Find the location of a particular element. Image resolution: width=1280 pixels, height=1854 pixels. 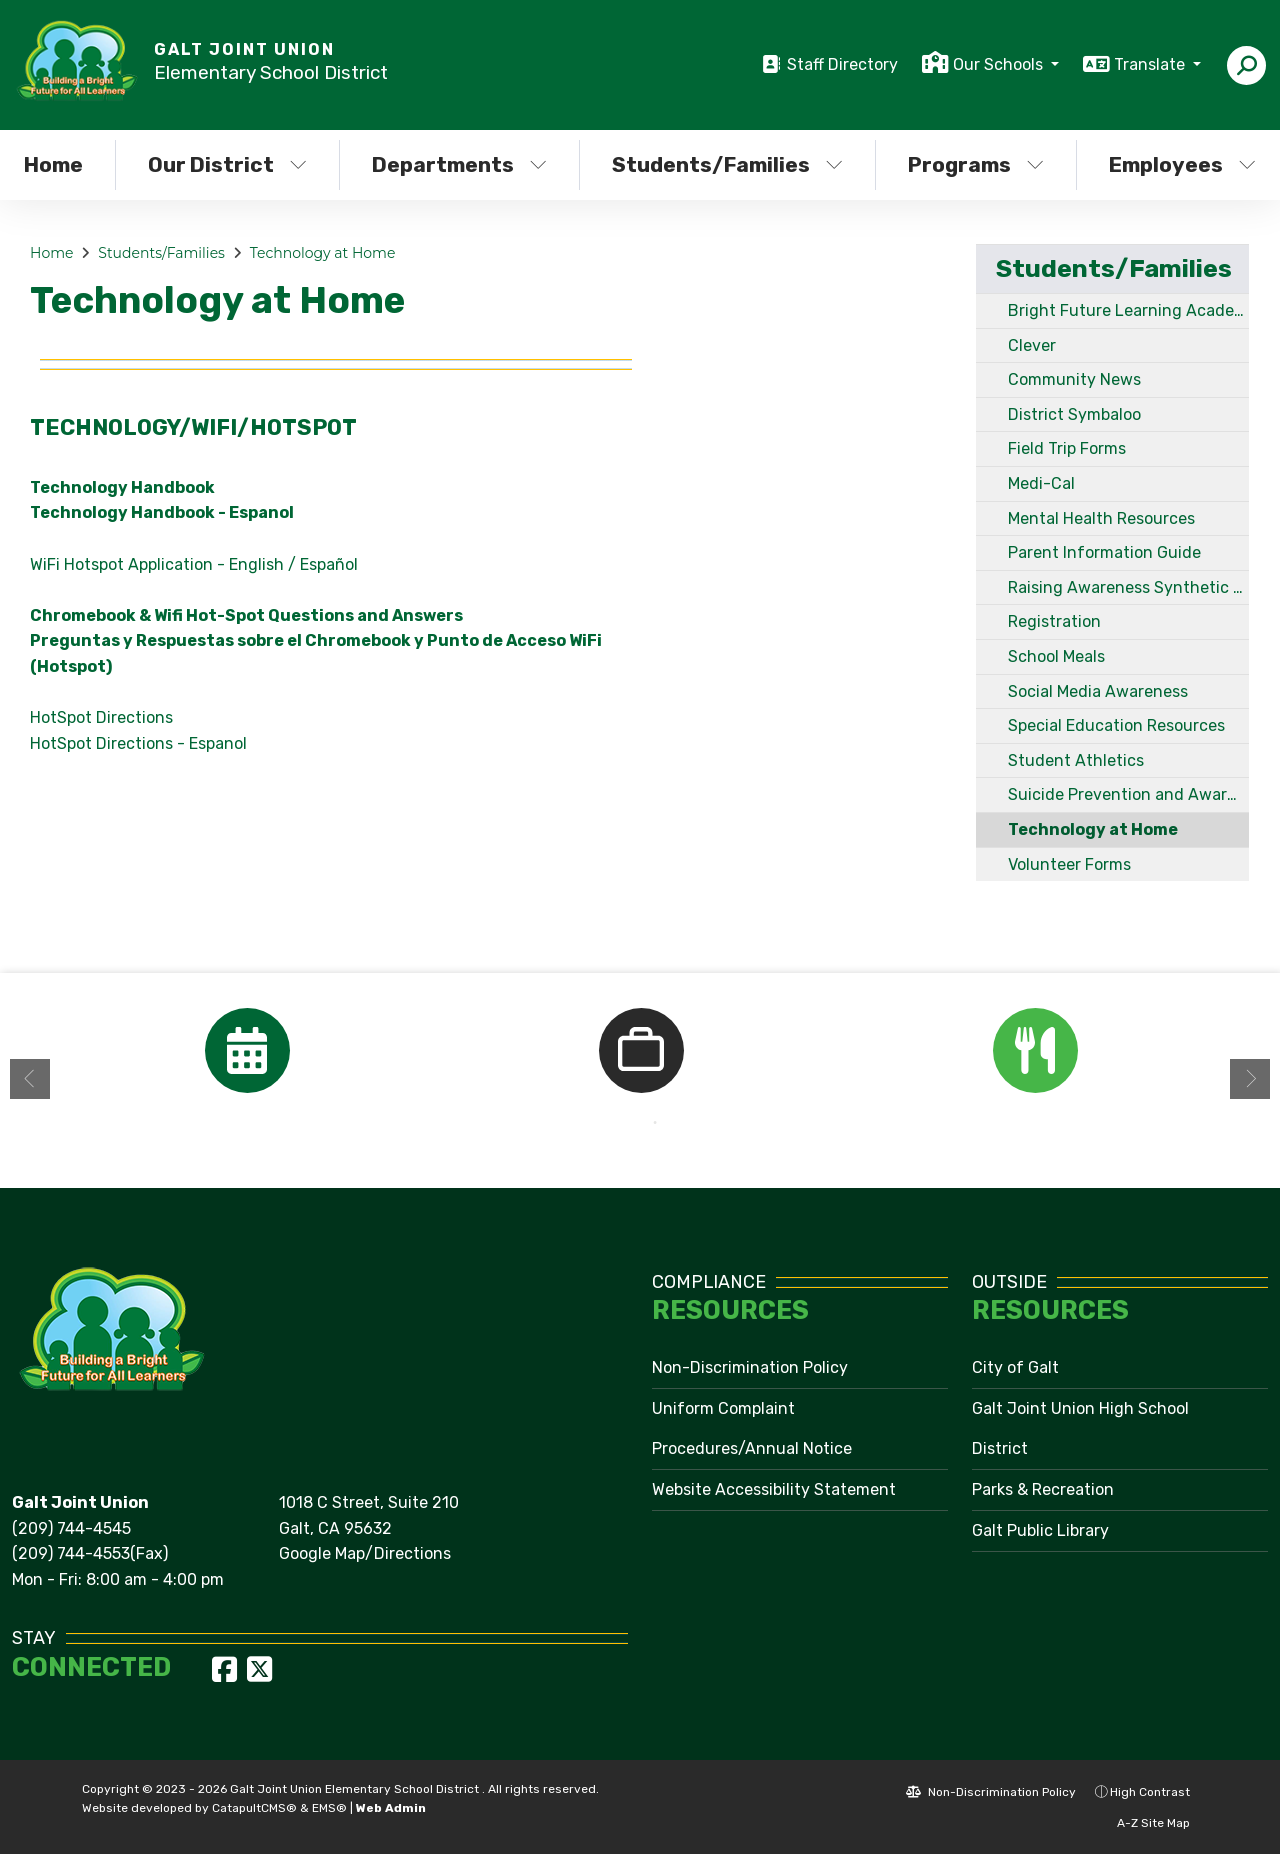

School Meals is located at coordinates (1056, 656).